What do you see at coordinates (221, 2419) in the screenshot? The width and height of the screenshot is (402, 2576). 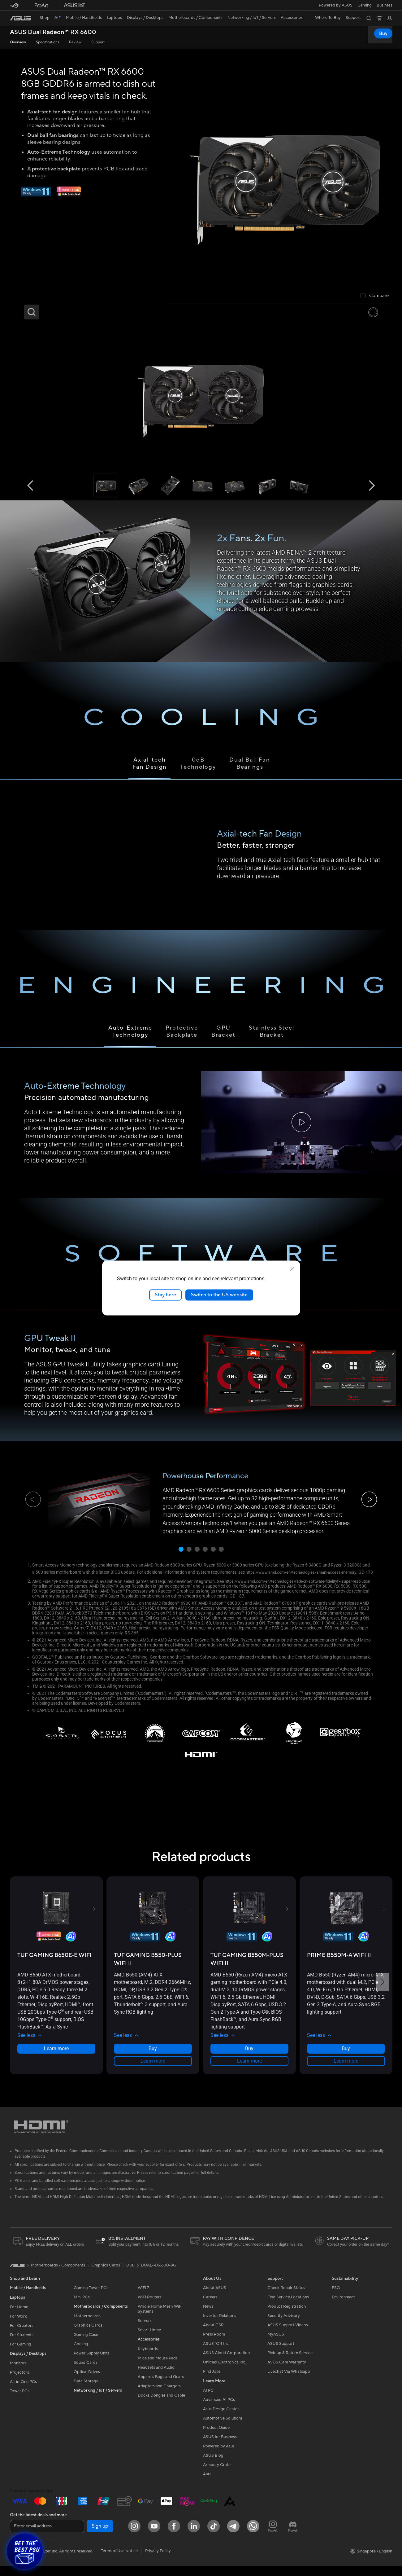 I see `Asus Design Center` at bounding box center [221, 2419].